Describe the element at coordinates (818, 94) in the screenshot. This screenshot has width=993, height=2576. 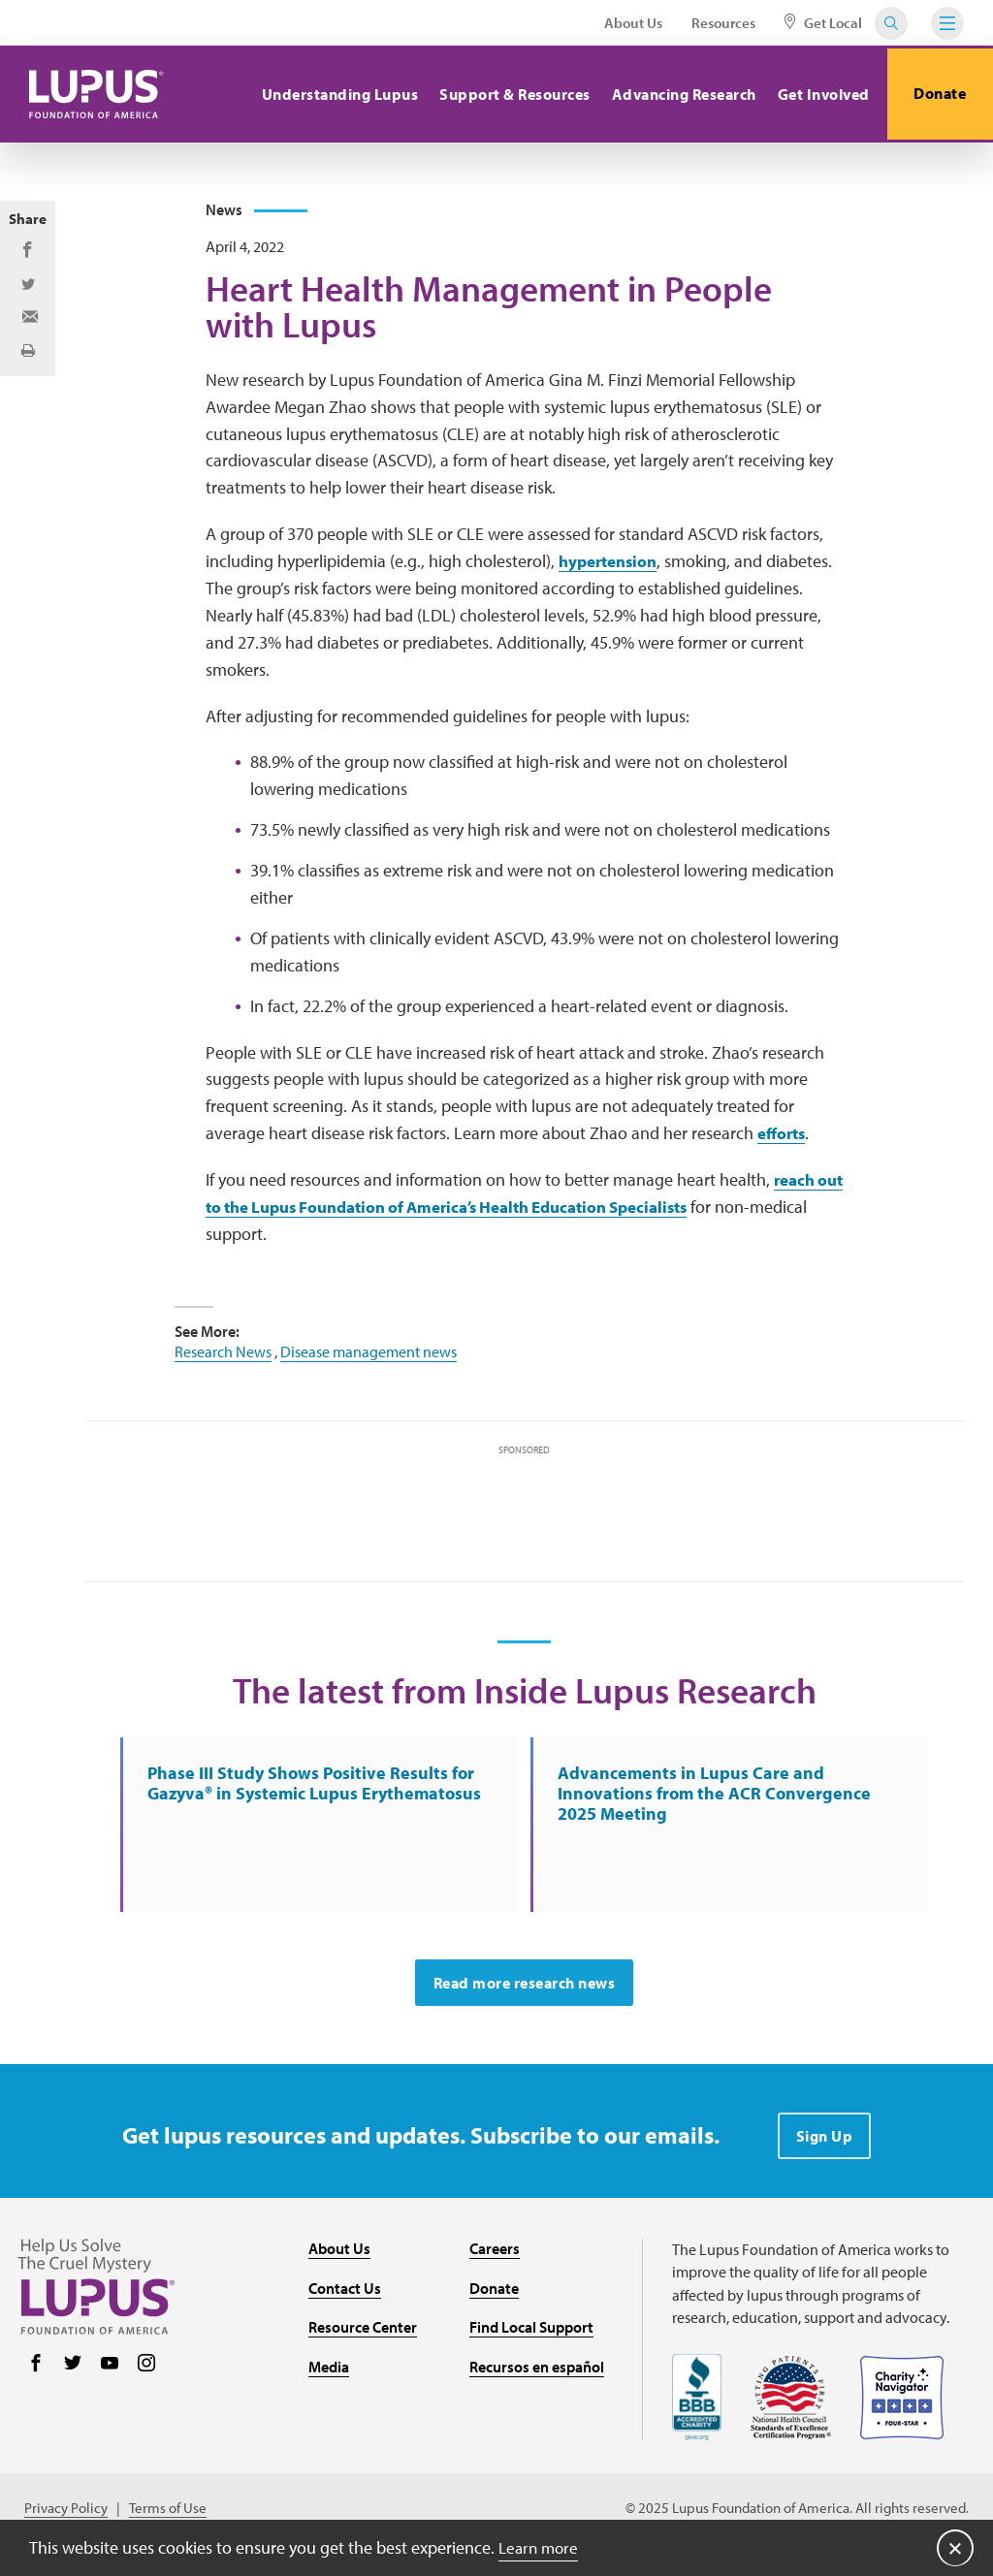
I see `Get Involved` at that location.